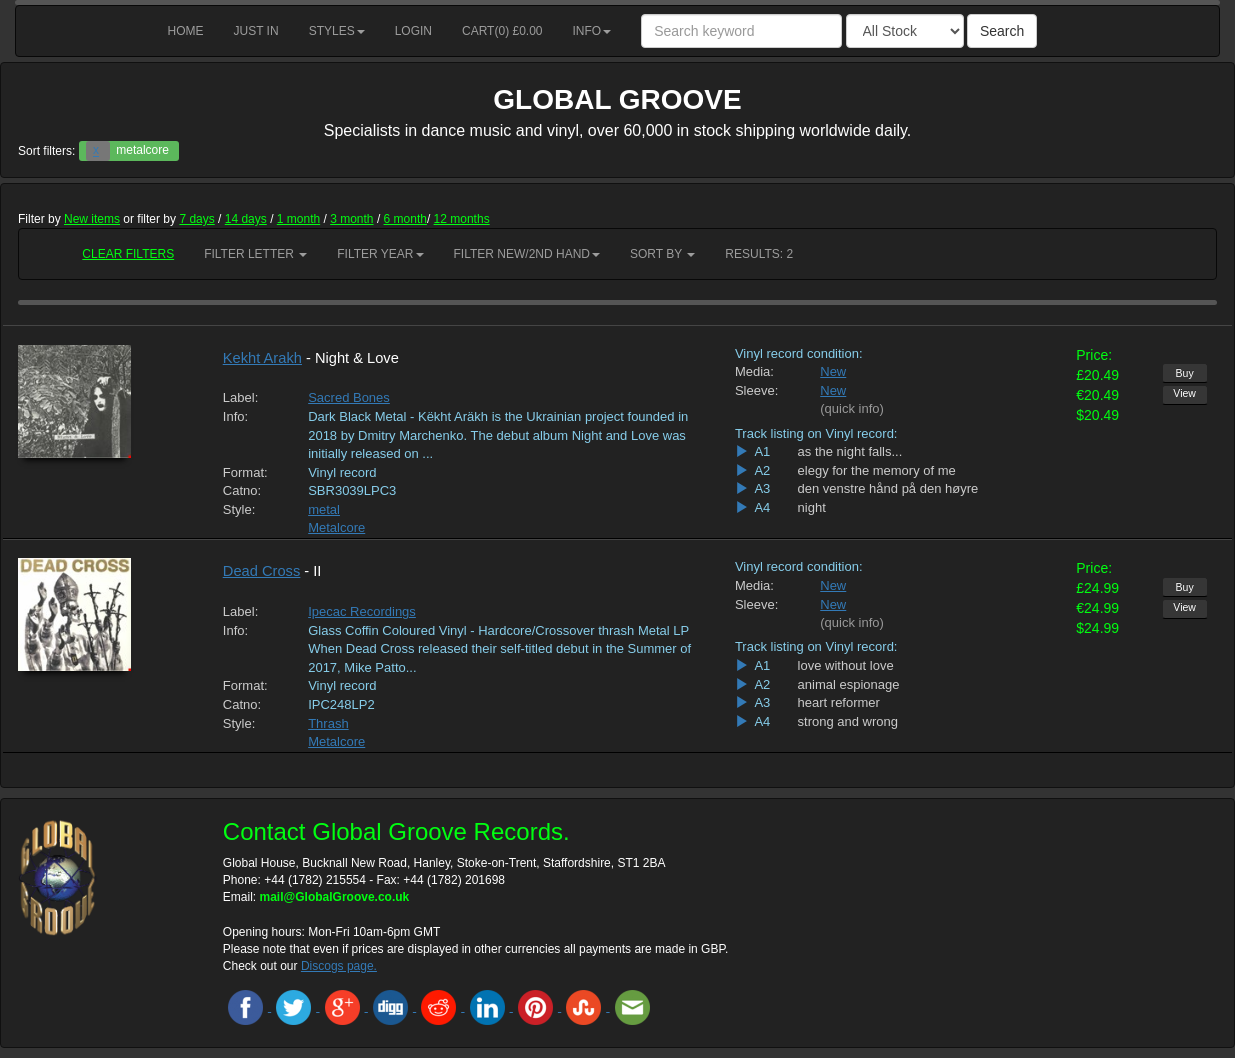 The width and height of the screenshot is (1235, 1058). Describe the element at coordinates (255, 254) in the screenshot. I see `Filter Letter` at that location.